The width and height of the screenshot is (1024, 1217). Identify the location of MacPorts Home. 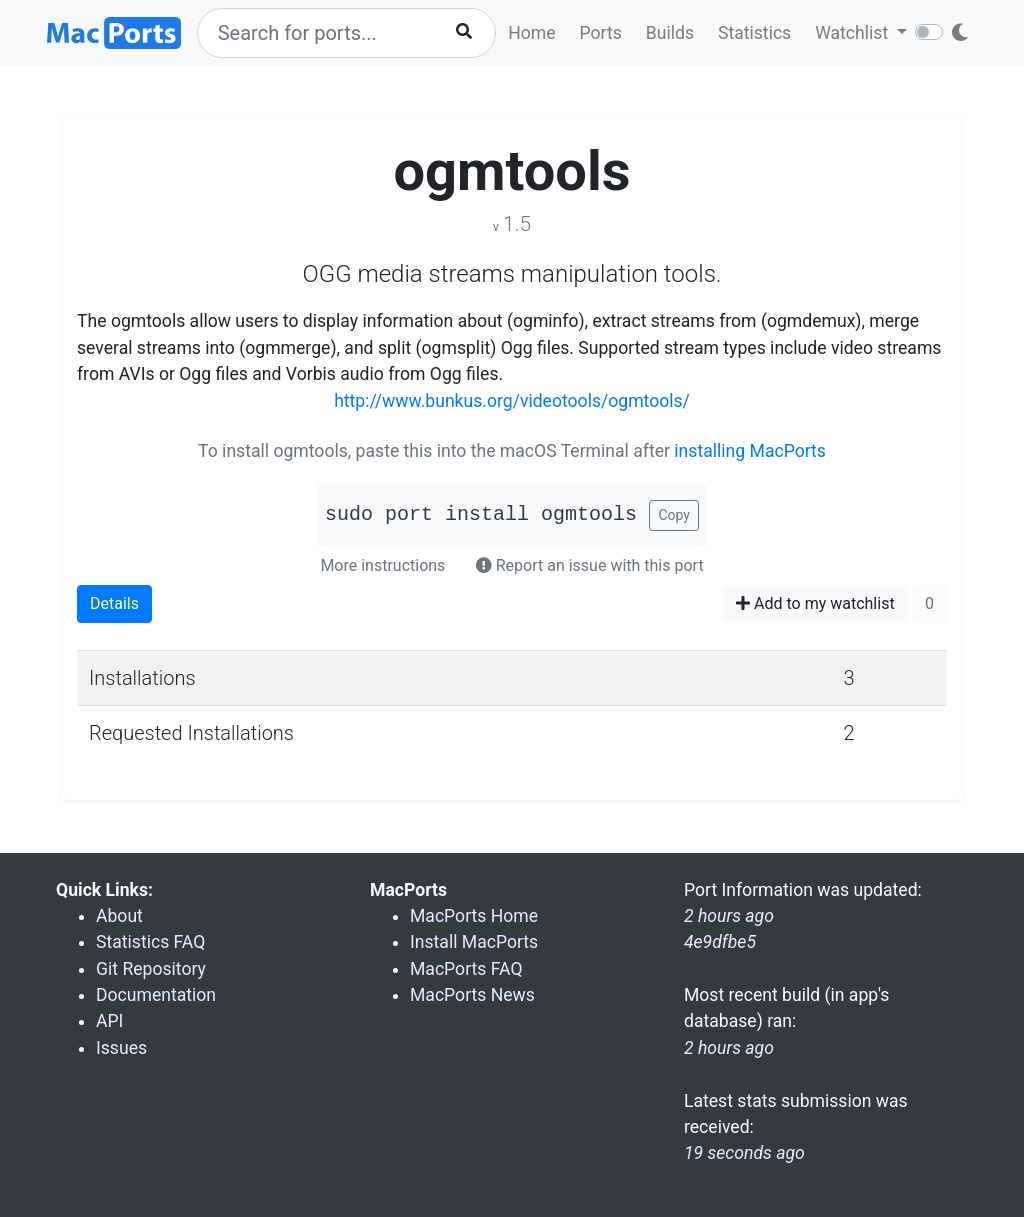
(474, 916).